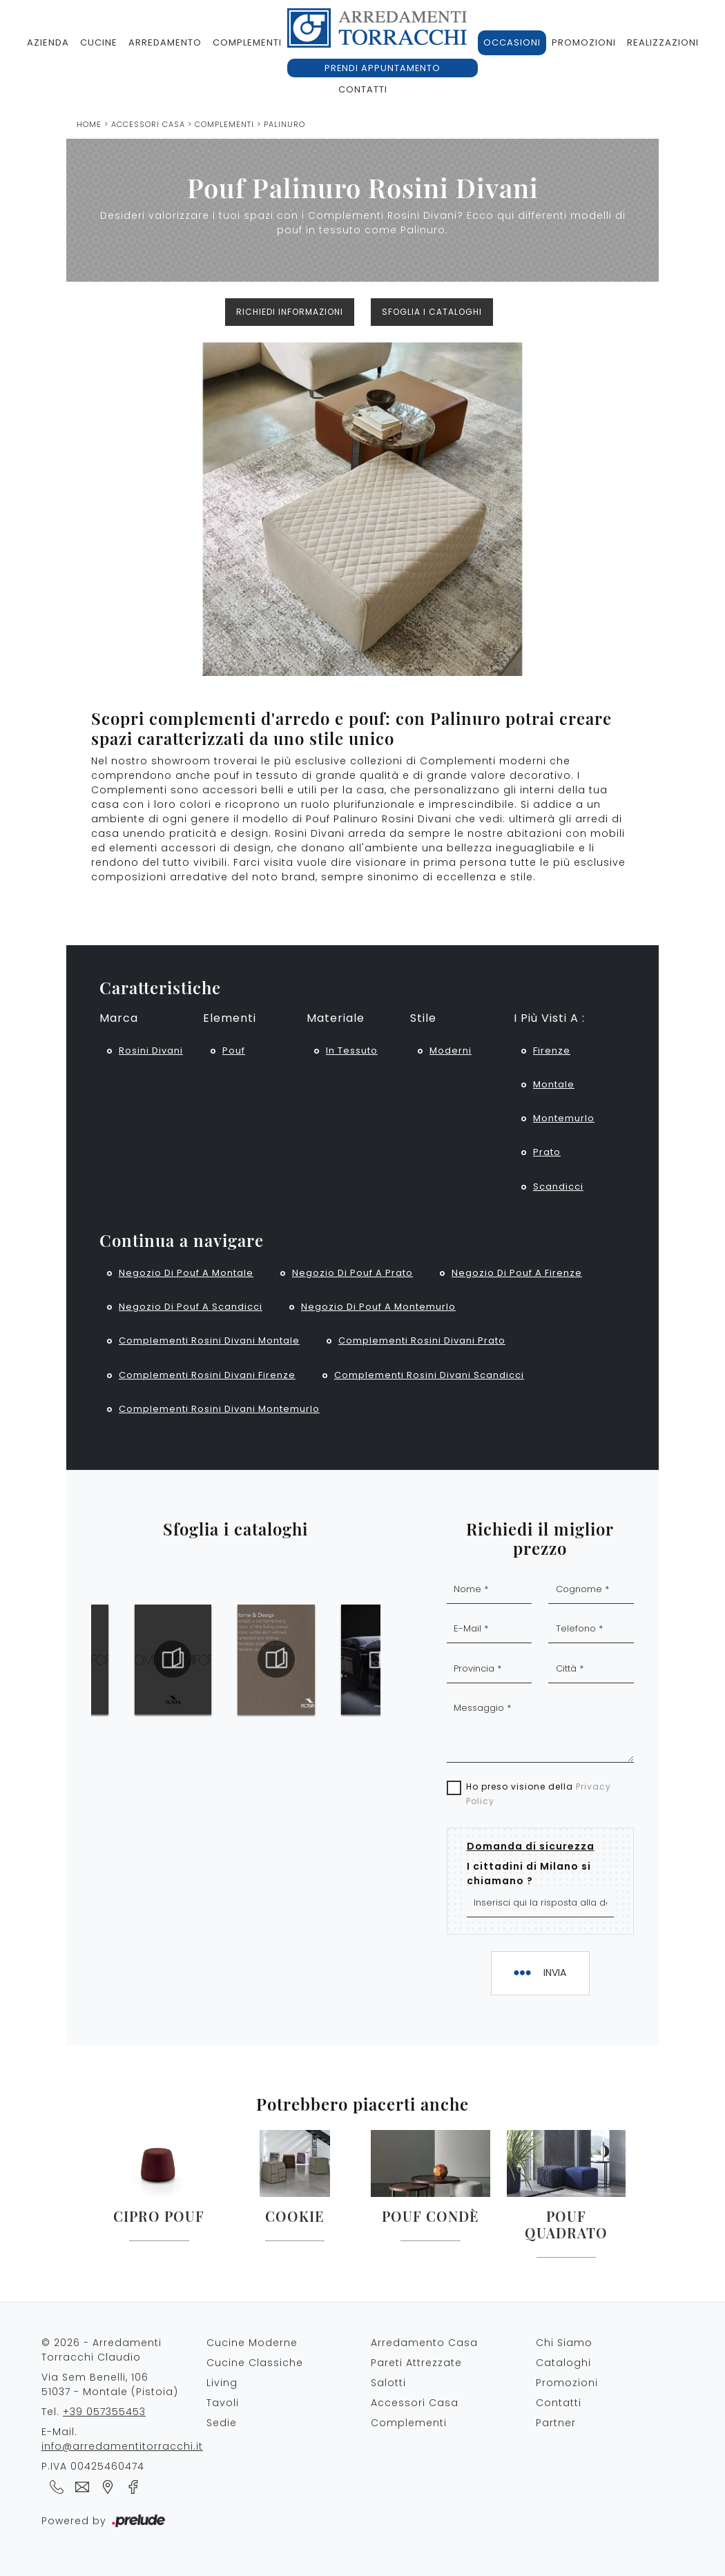 This screenshot has height=2576, width=725. I want to click on Sfoglia i cataloghi, so click(432, 312).